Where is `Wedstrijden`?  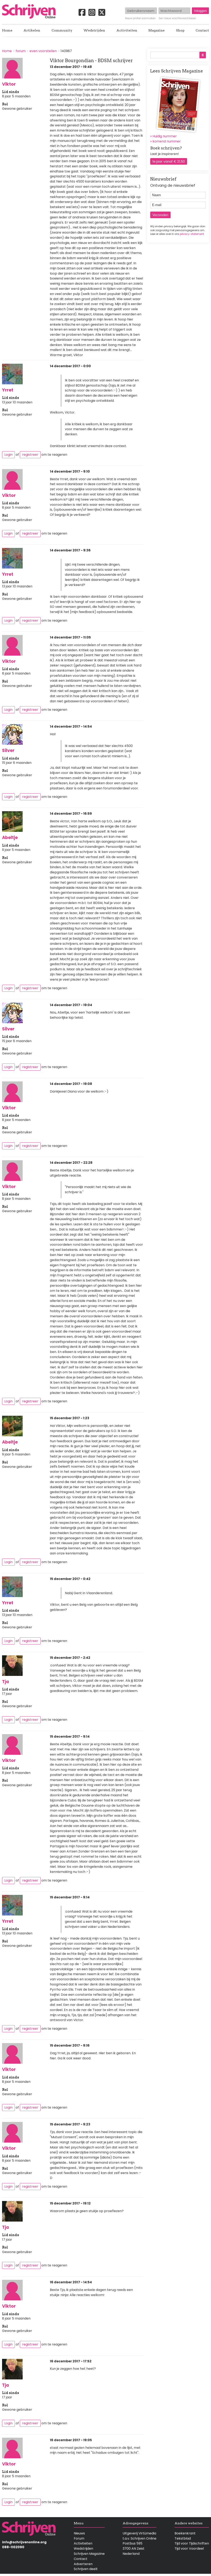
Wedstrijden is located at coordinates (94, 30).